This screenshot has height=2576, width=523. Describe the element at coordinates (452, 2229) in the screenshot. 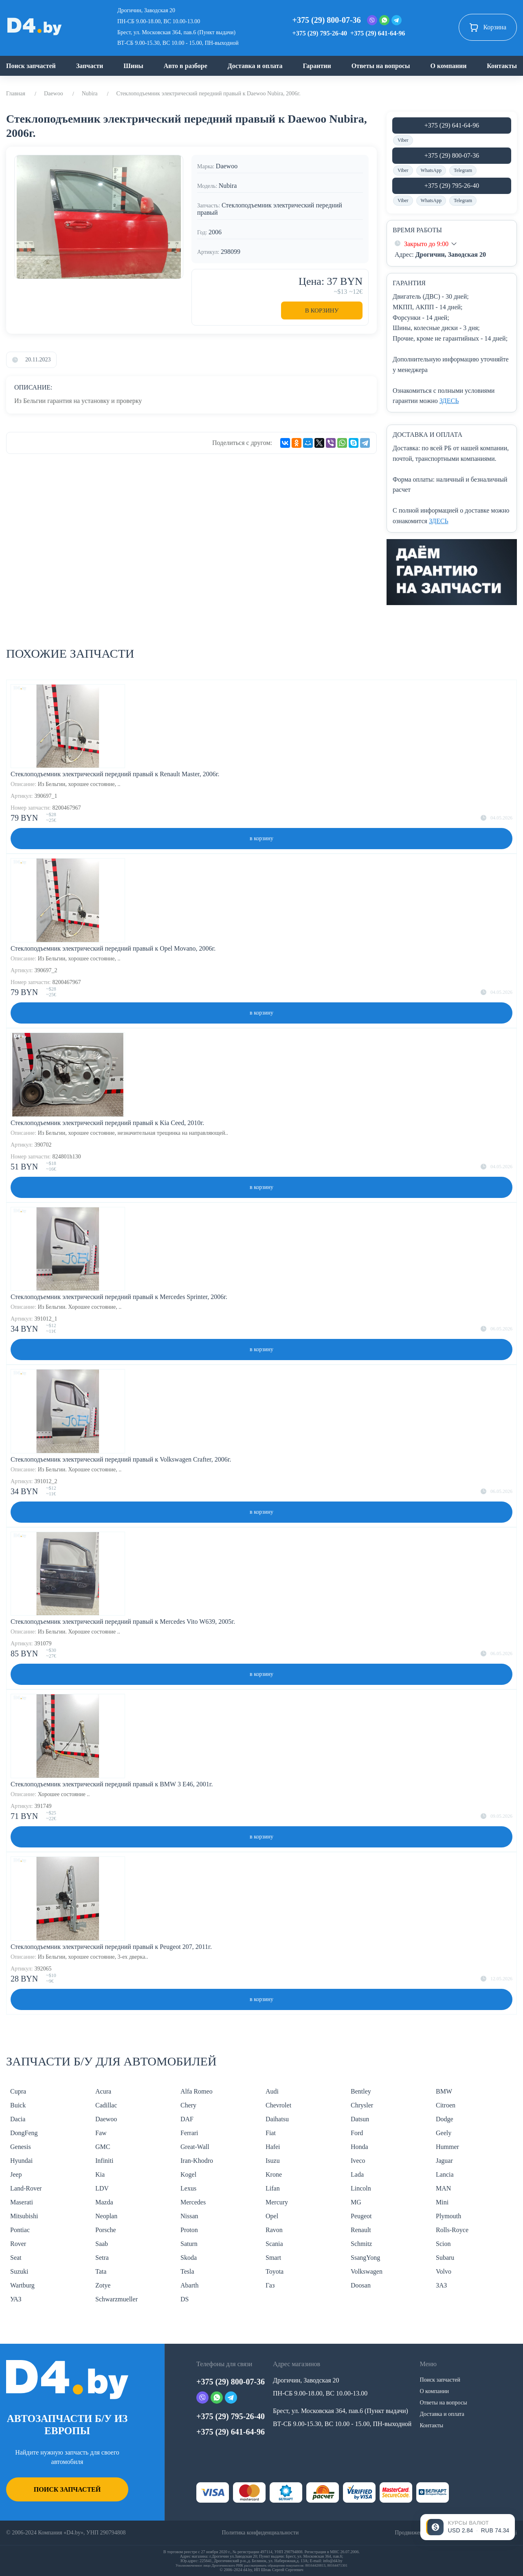

I see `Rolls-Royce` at that location.